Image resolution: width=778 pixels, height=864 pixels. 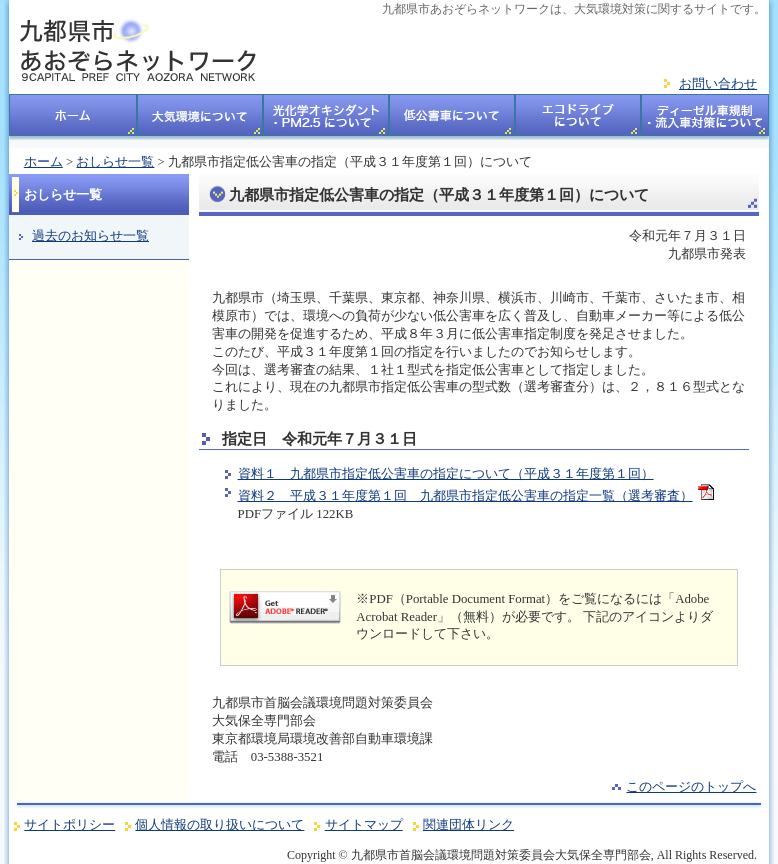 I want to click on ディーゼル車規制・流入車対策についてについて, so click(x=705, y=121).